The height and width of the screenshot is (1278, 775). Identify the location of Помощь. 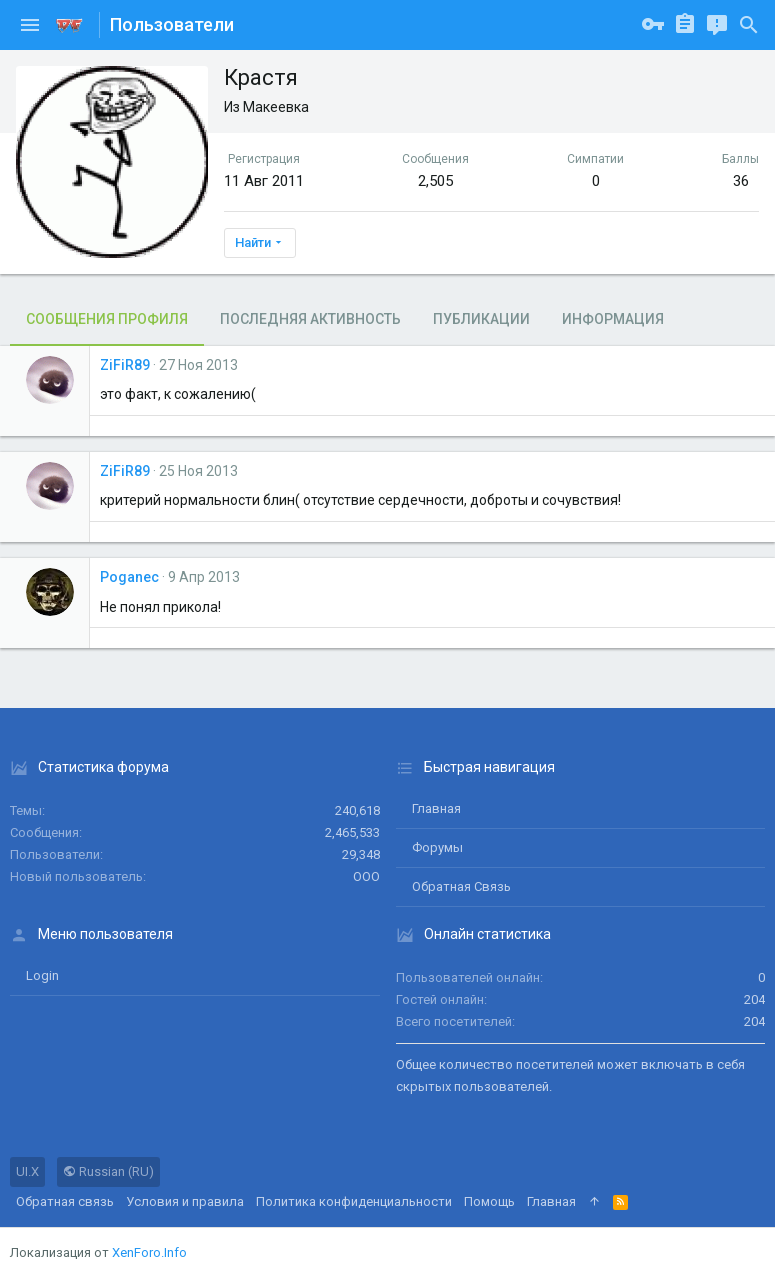
(489, 1201).